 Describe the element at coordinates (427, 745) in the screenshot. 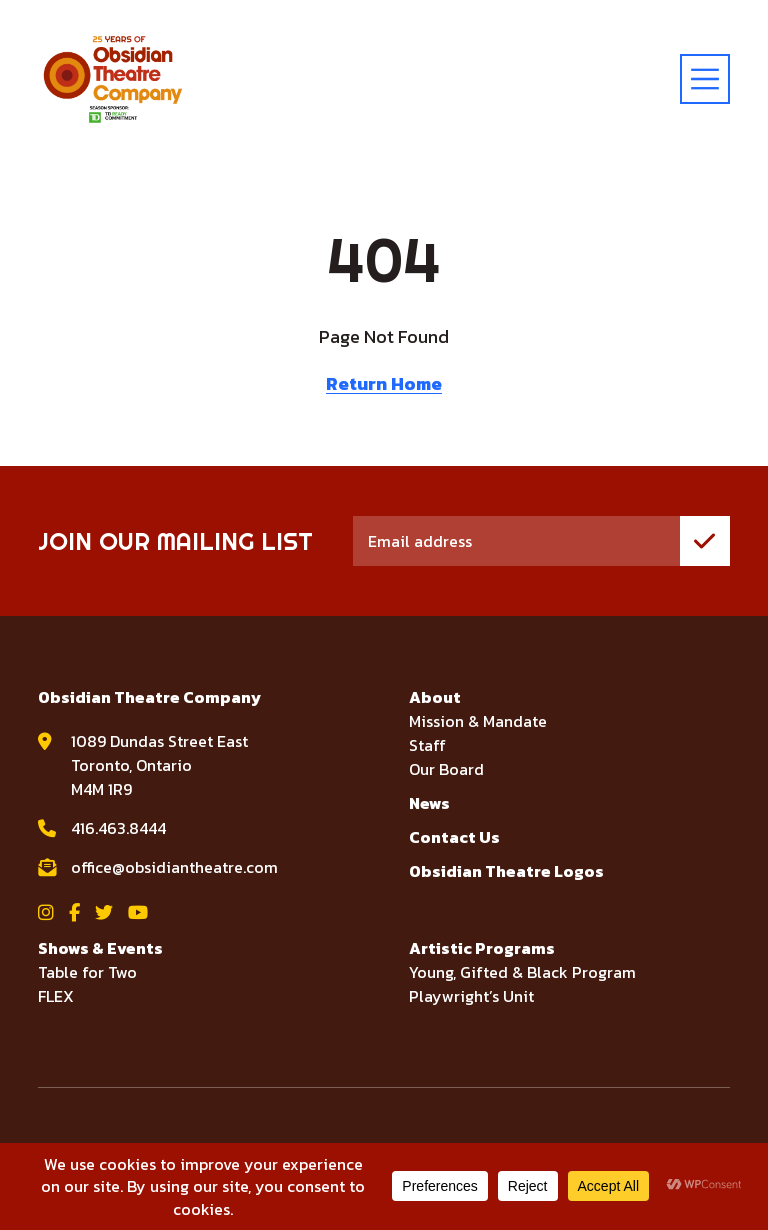

I see `Staff` at that location.